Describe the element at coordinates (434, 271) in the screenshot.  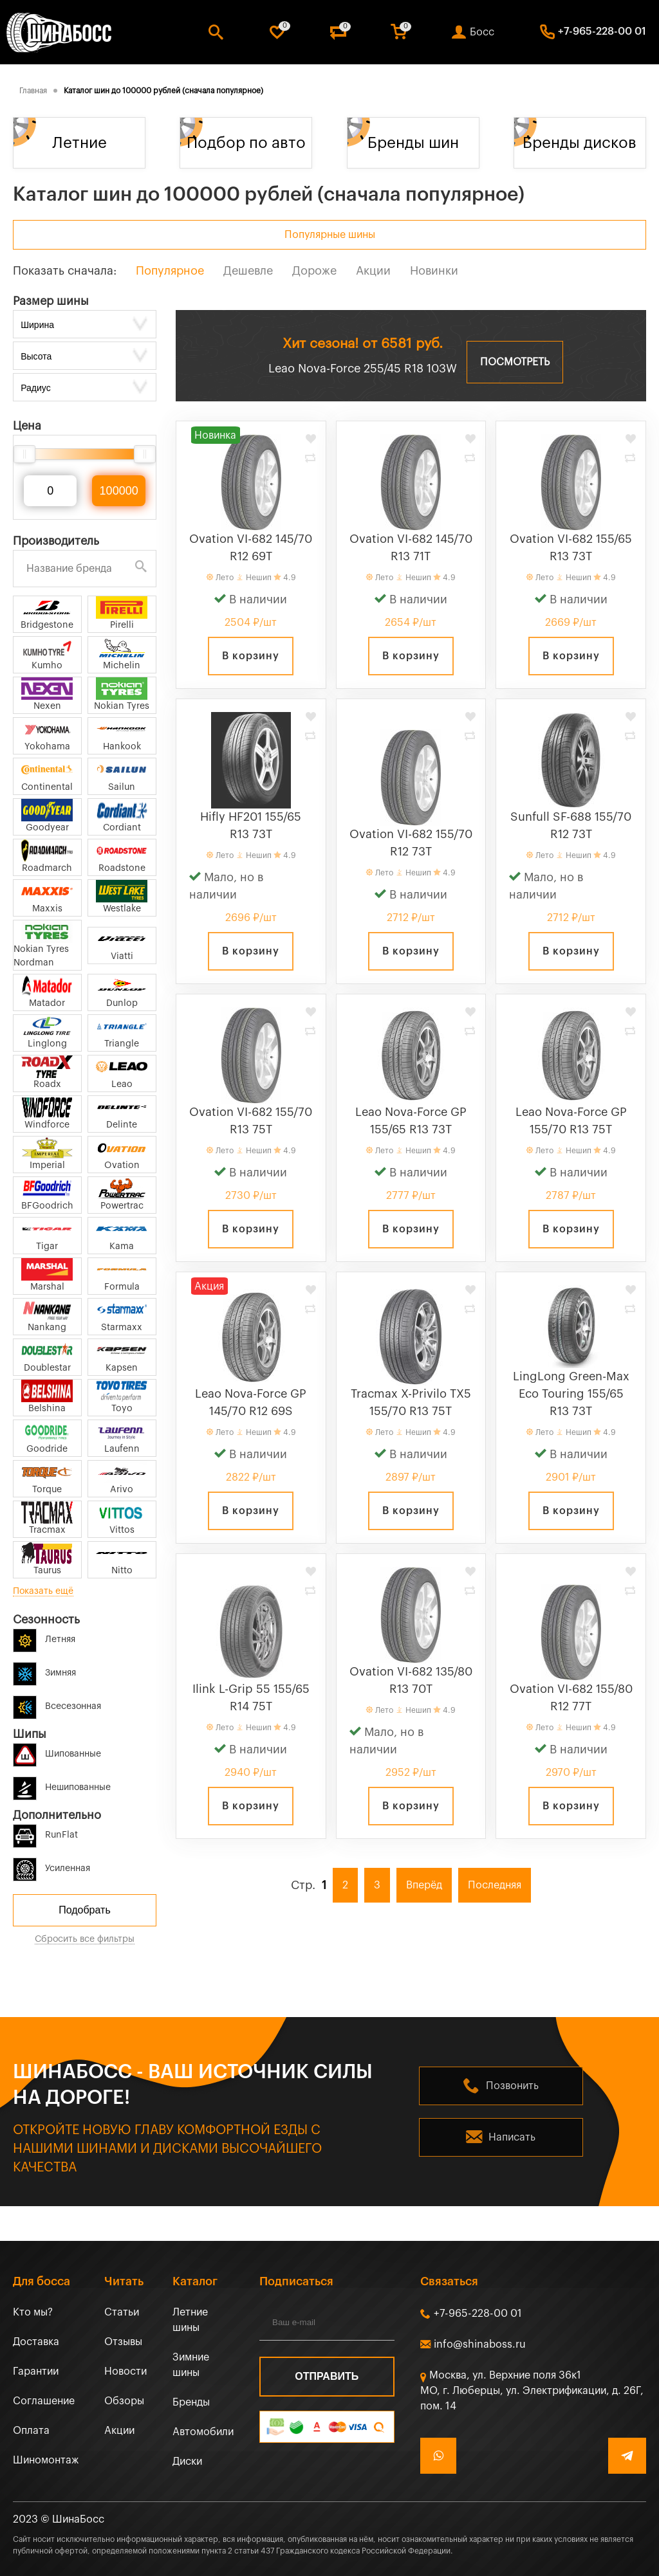
I see `Новинки` at that location.